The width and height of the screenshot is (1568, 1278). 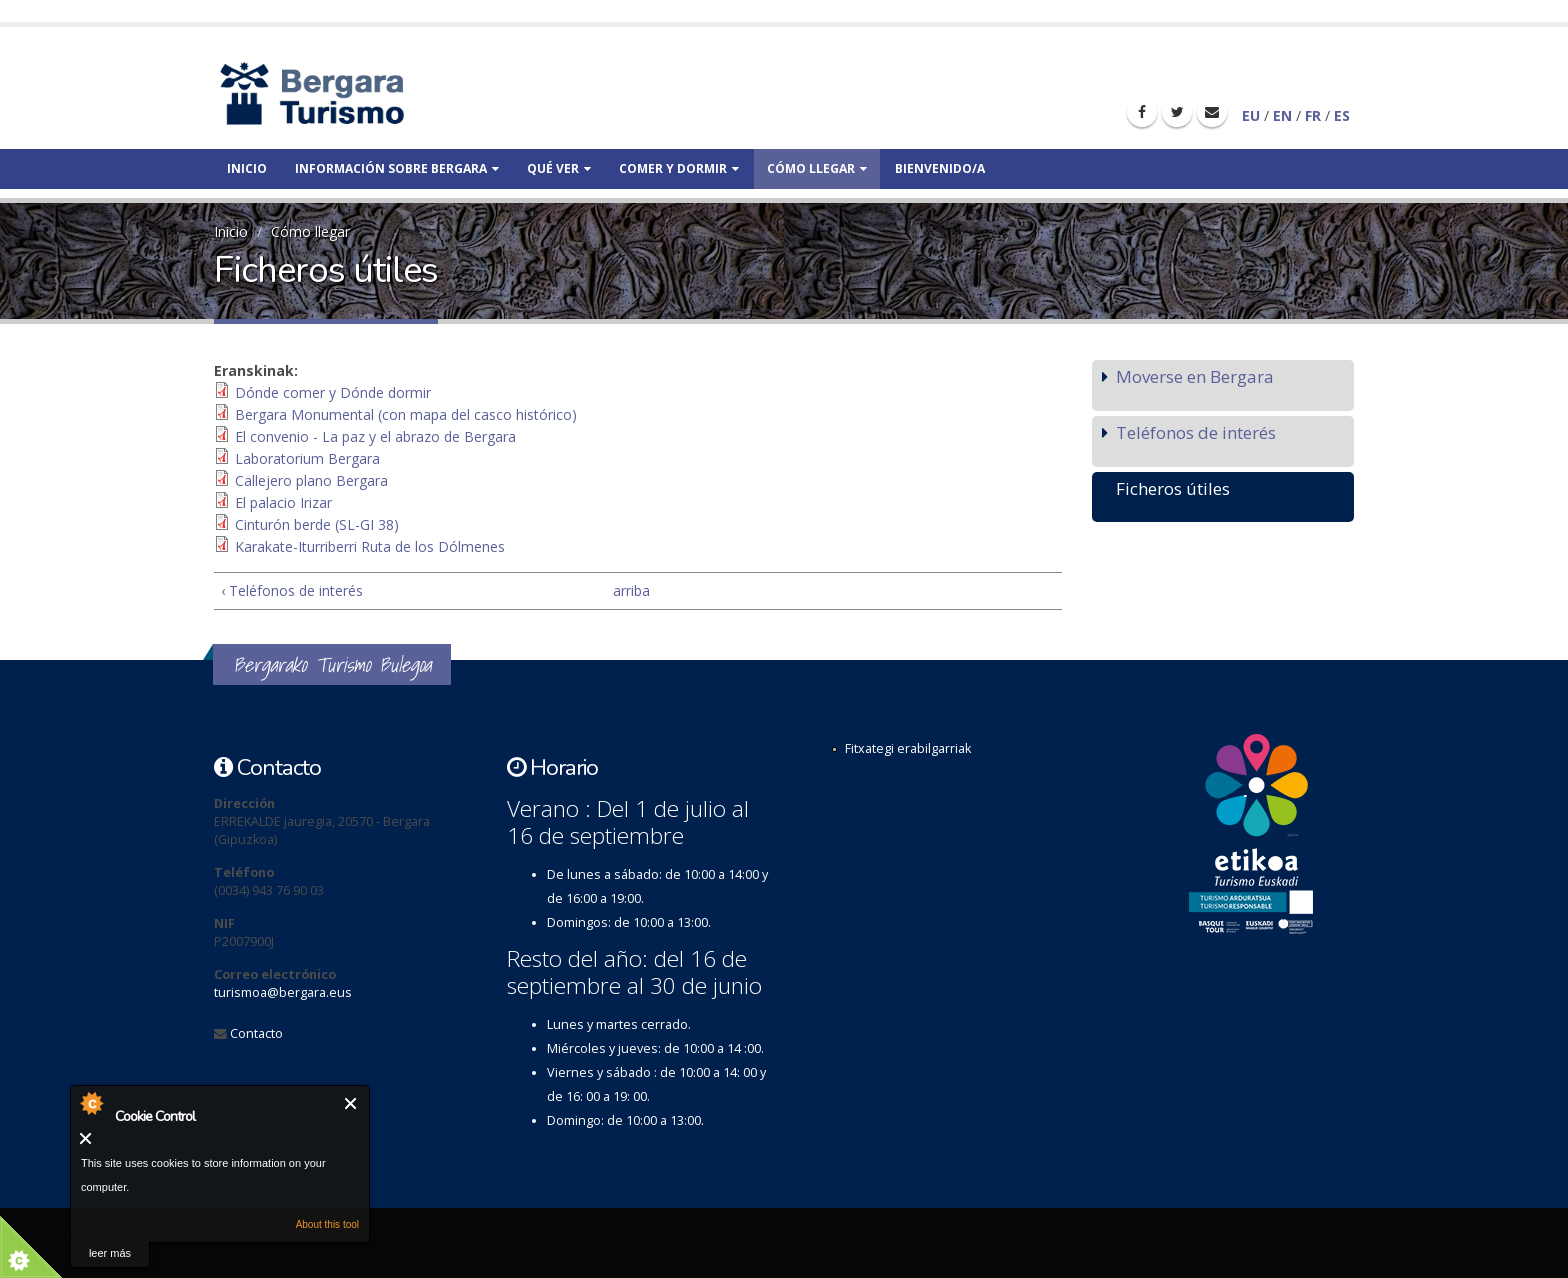 I want to click on Karakate-Iturriberri Ruta de los Dólmenes, so click(x=370, y=546).